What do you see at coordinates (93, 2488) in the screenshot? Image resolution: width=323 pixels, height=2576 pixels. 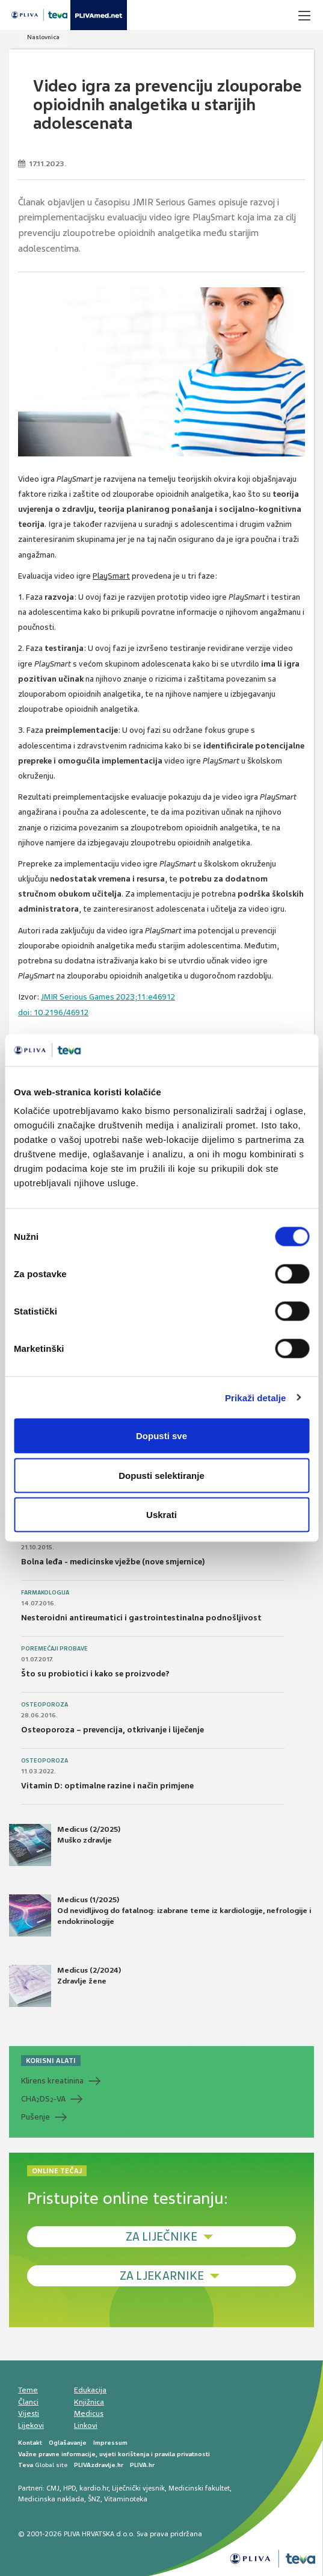 I see `kardio.hr` at bounding box center [93, 2488].